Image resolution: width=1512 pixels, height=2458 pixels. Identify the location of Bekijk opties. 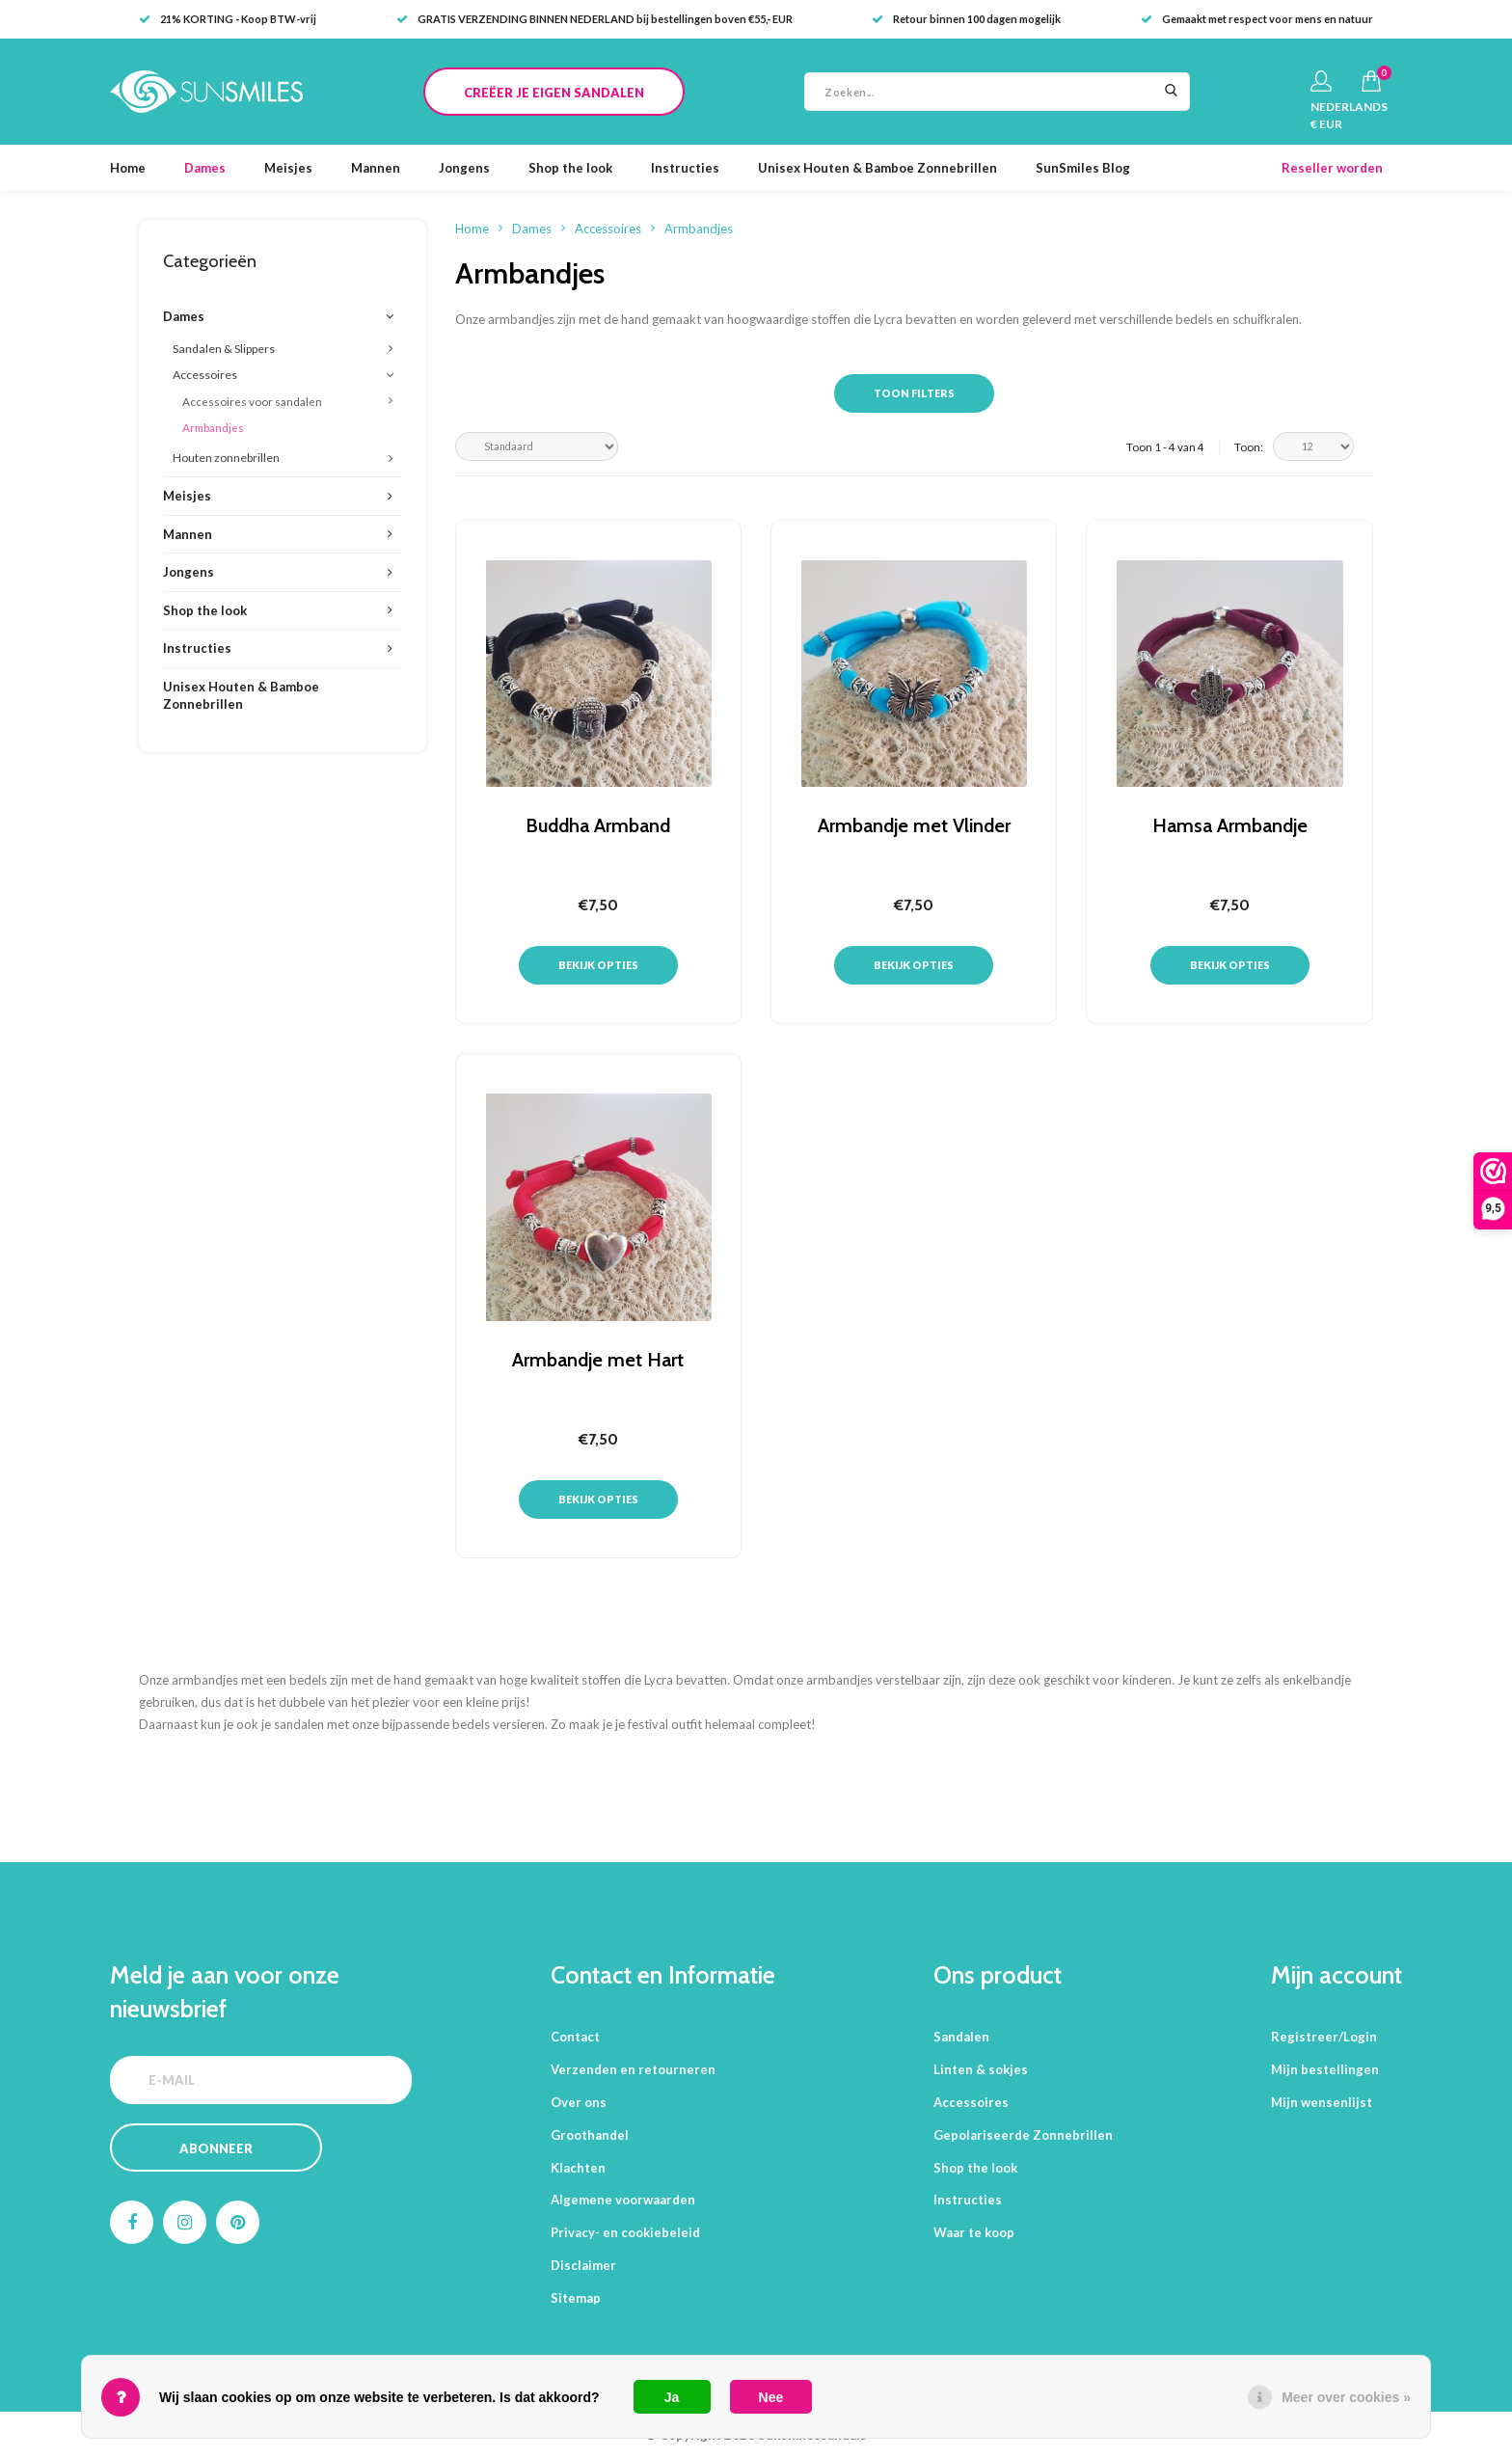
(598, 965).